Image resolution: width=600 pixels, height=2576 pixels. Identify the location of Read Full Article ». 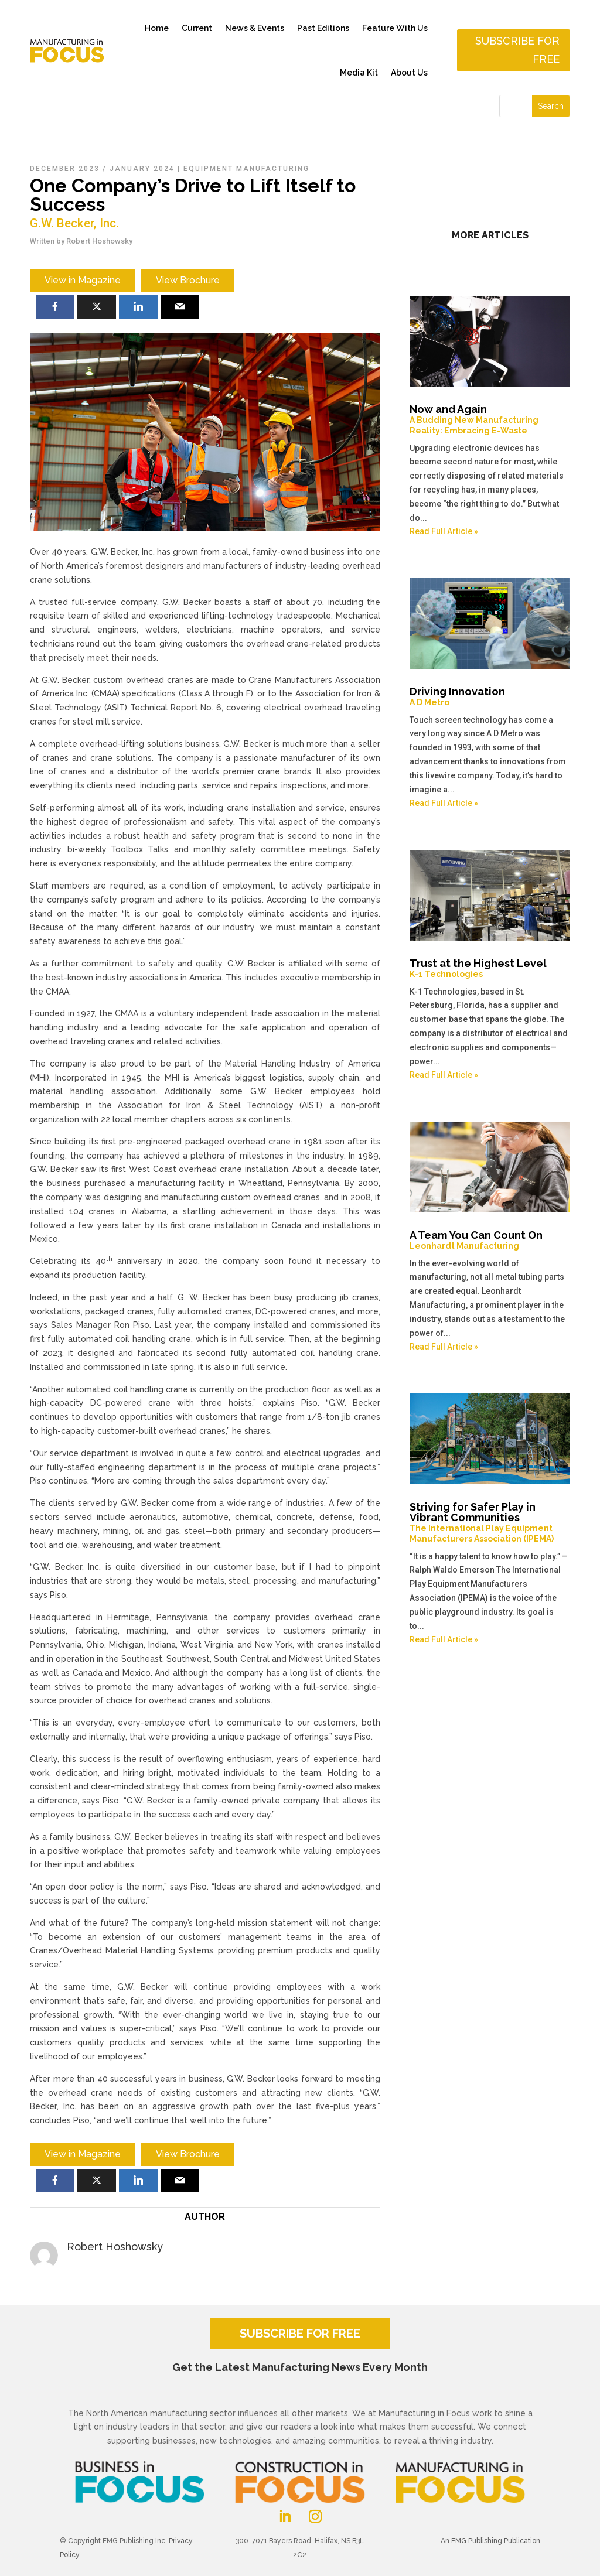
(444, 531).